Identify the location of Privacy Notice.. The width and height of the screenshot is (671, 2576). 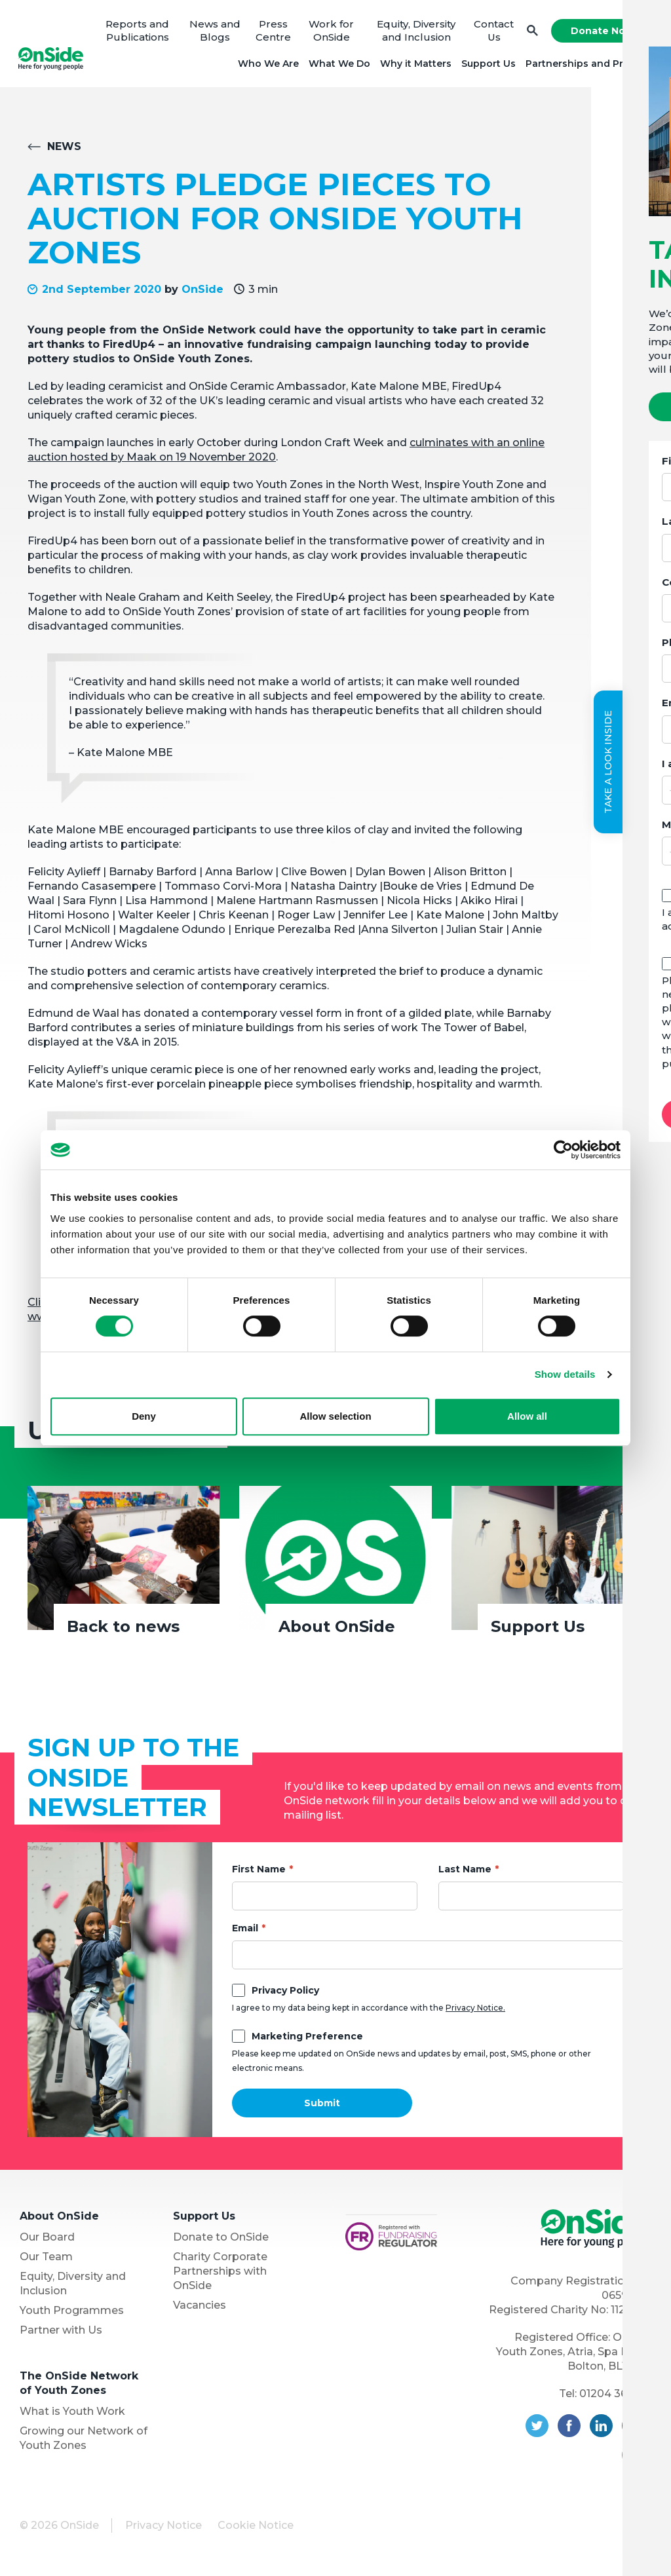
(475, 2012).